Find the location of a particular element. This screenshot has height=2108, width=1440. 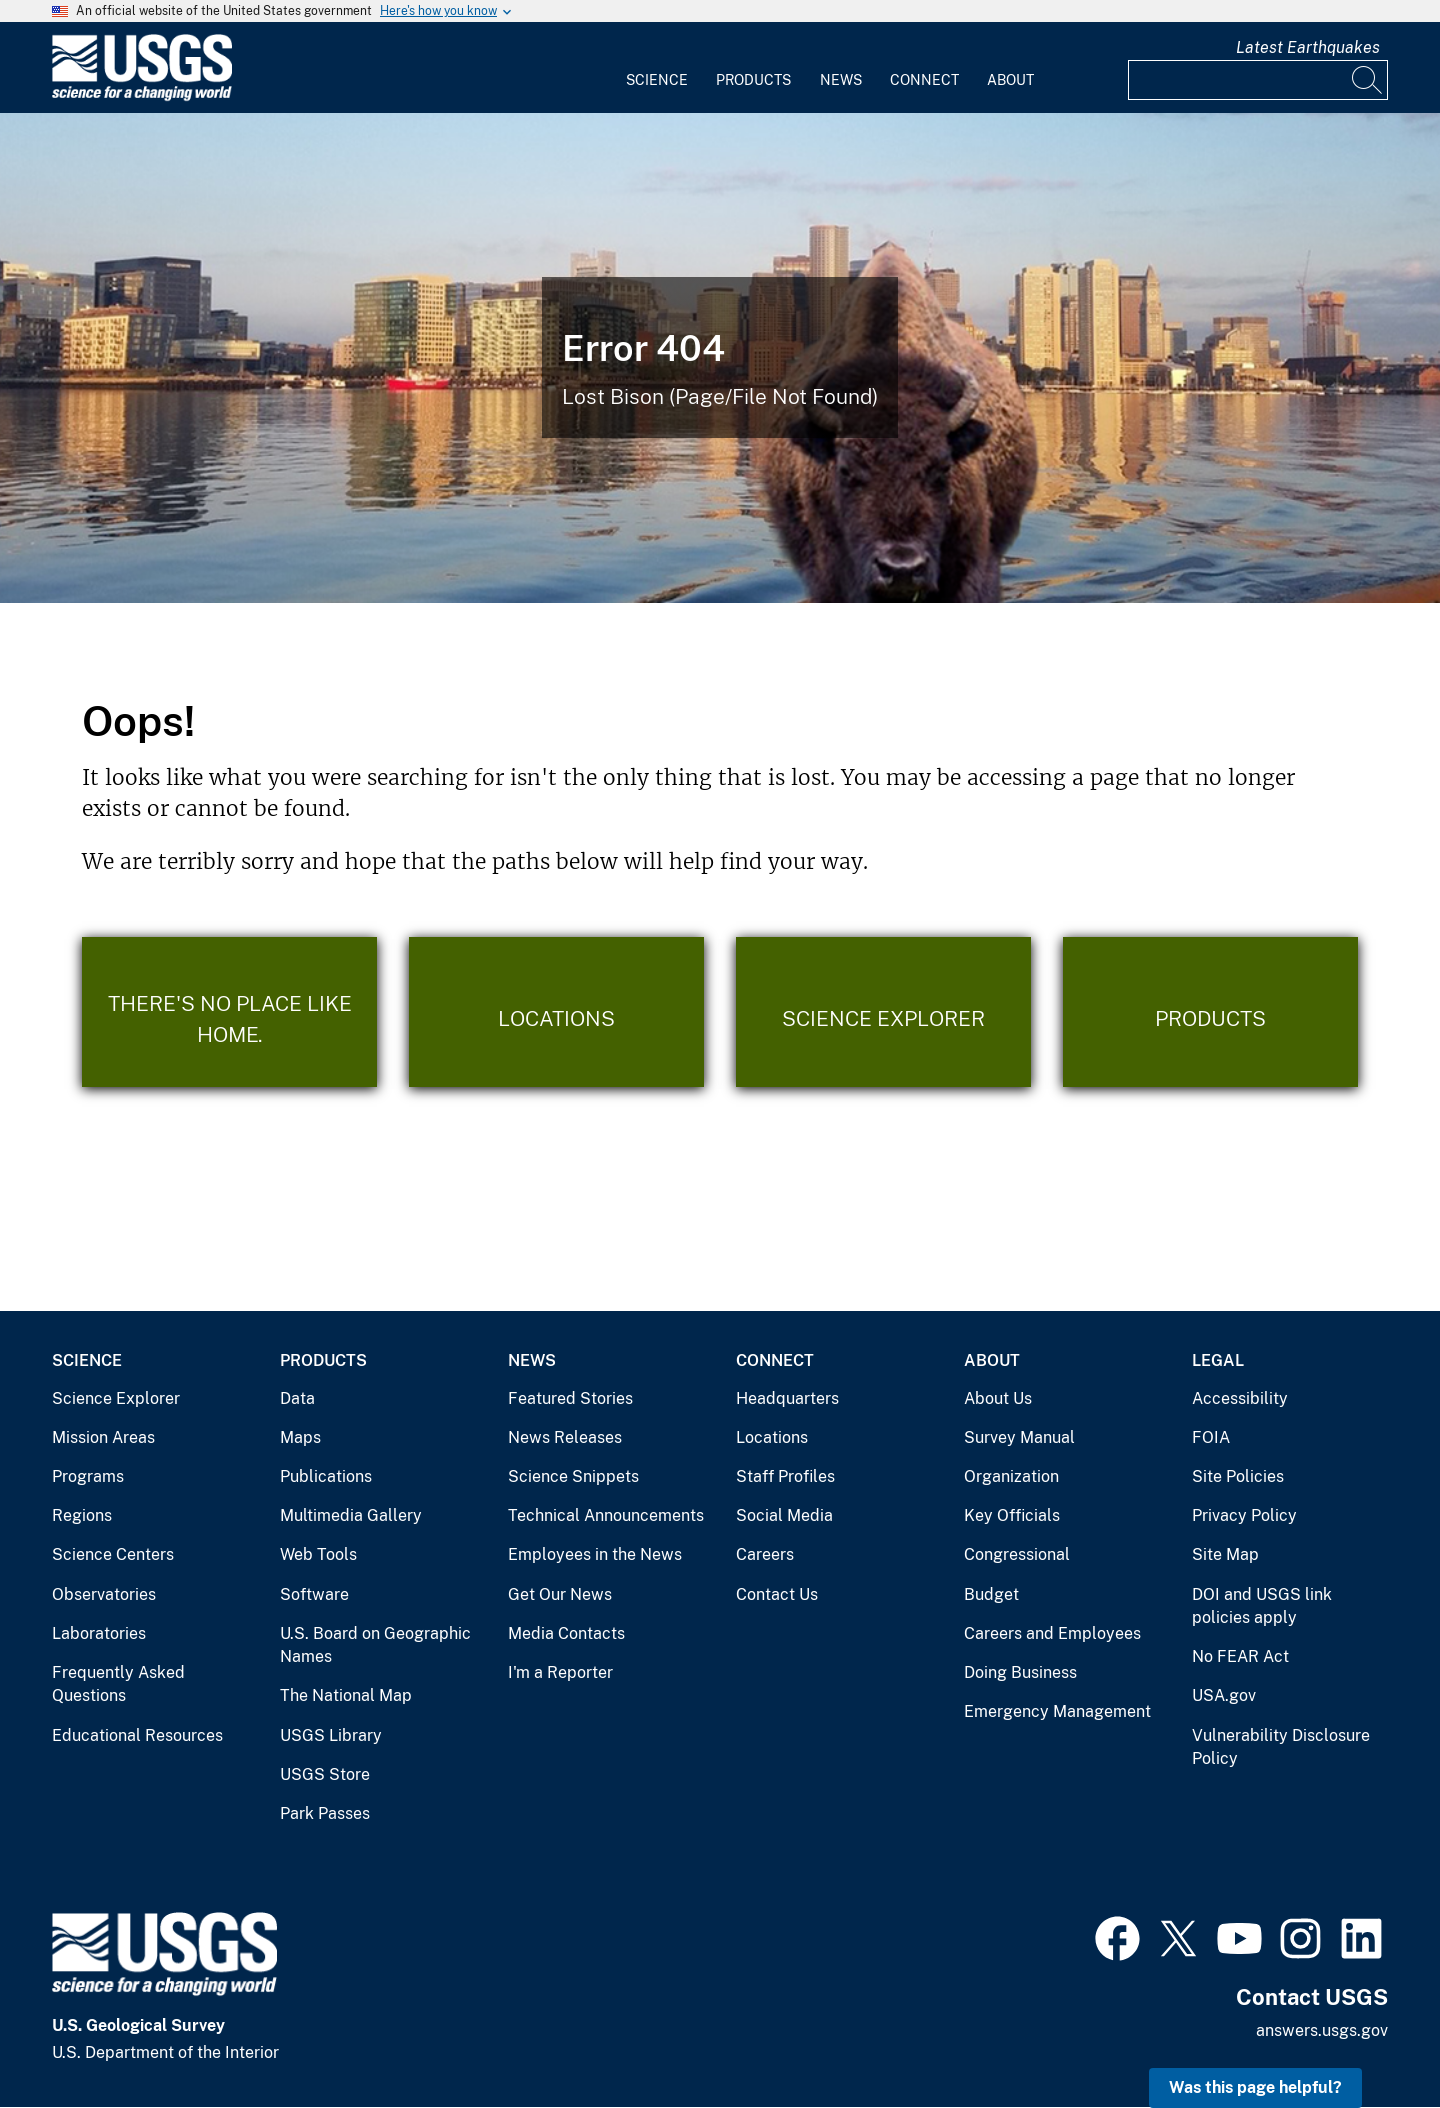

USGS Library is located at coordinates (331, 1735).